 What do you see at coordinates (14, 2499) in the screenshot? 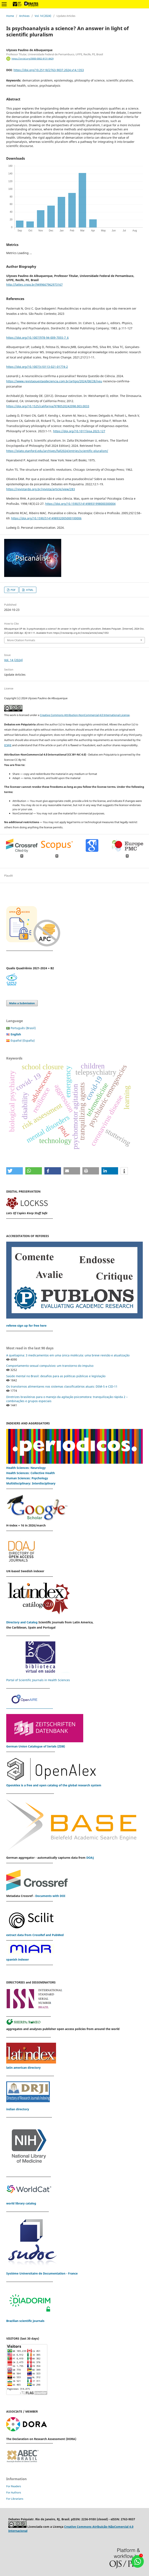
I see `For Librarians` at bounding box center [14, 2499].